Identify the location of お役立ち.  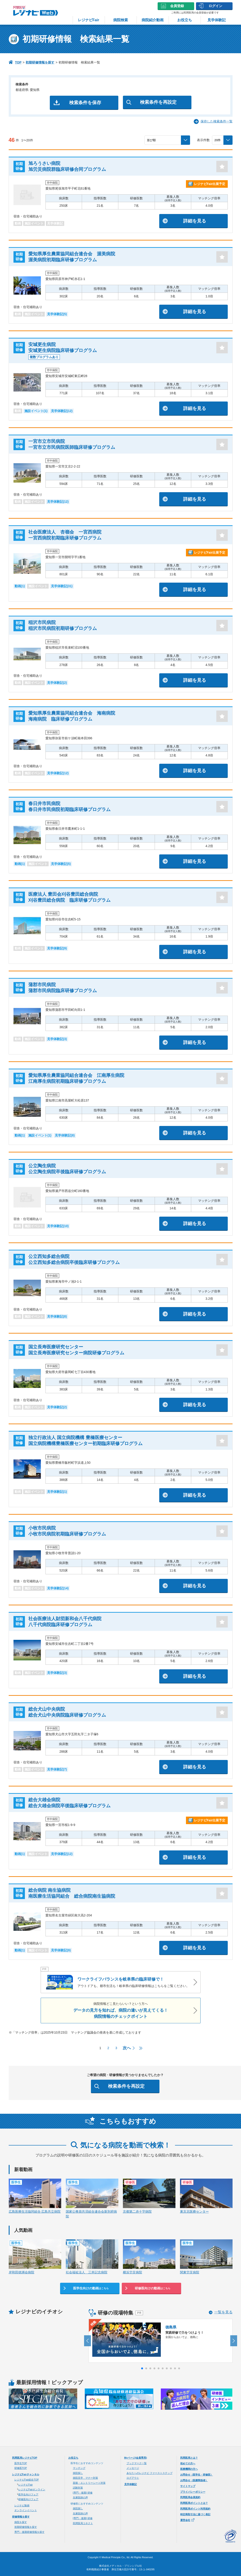
(184, 20).